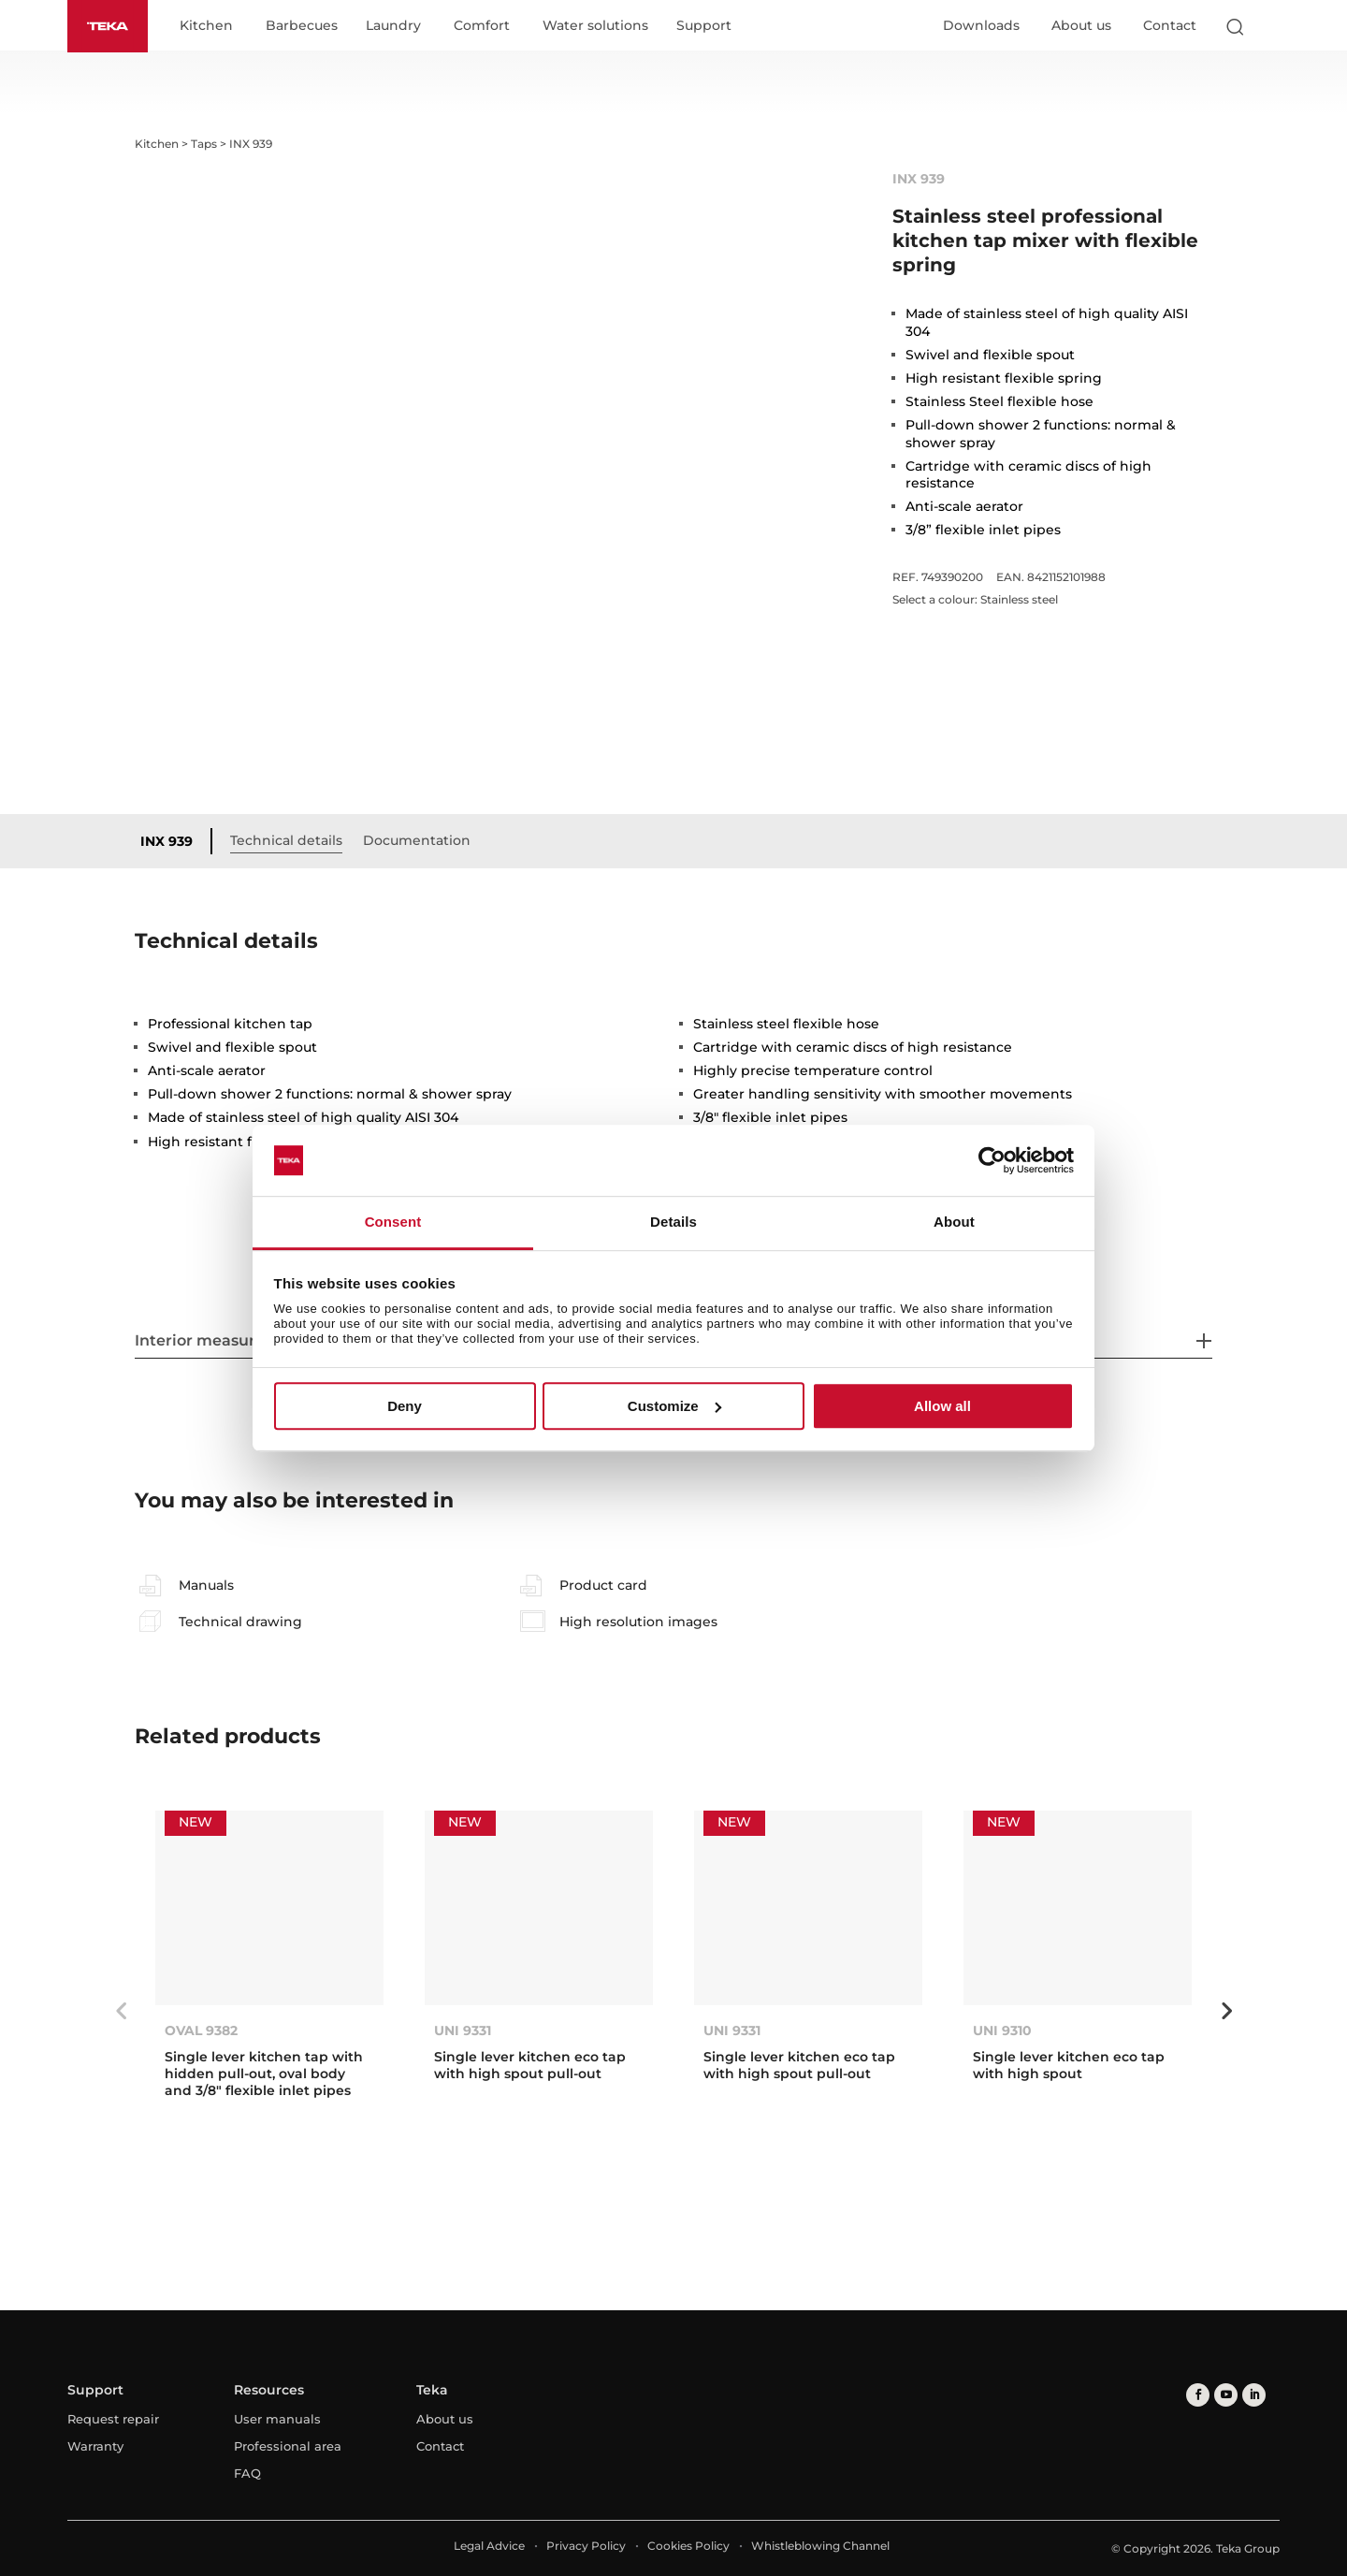  Describe the element at coordinates (393, 26) in the screenshot. I see `Laundry` at that location.